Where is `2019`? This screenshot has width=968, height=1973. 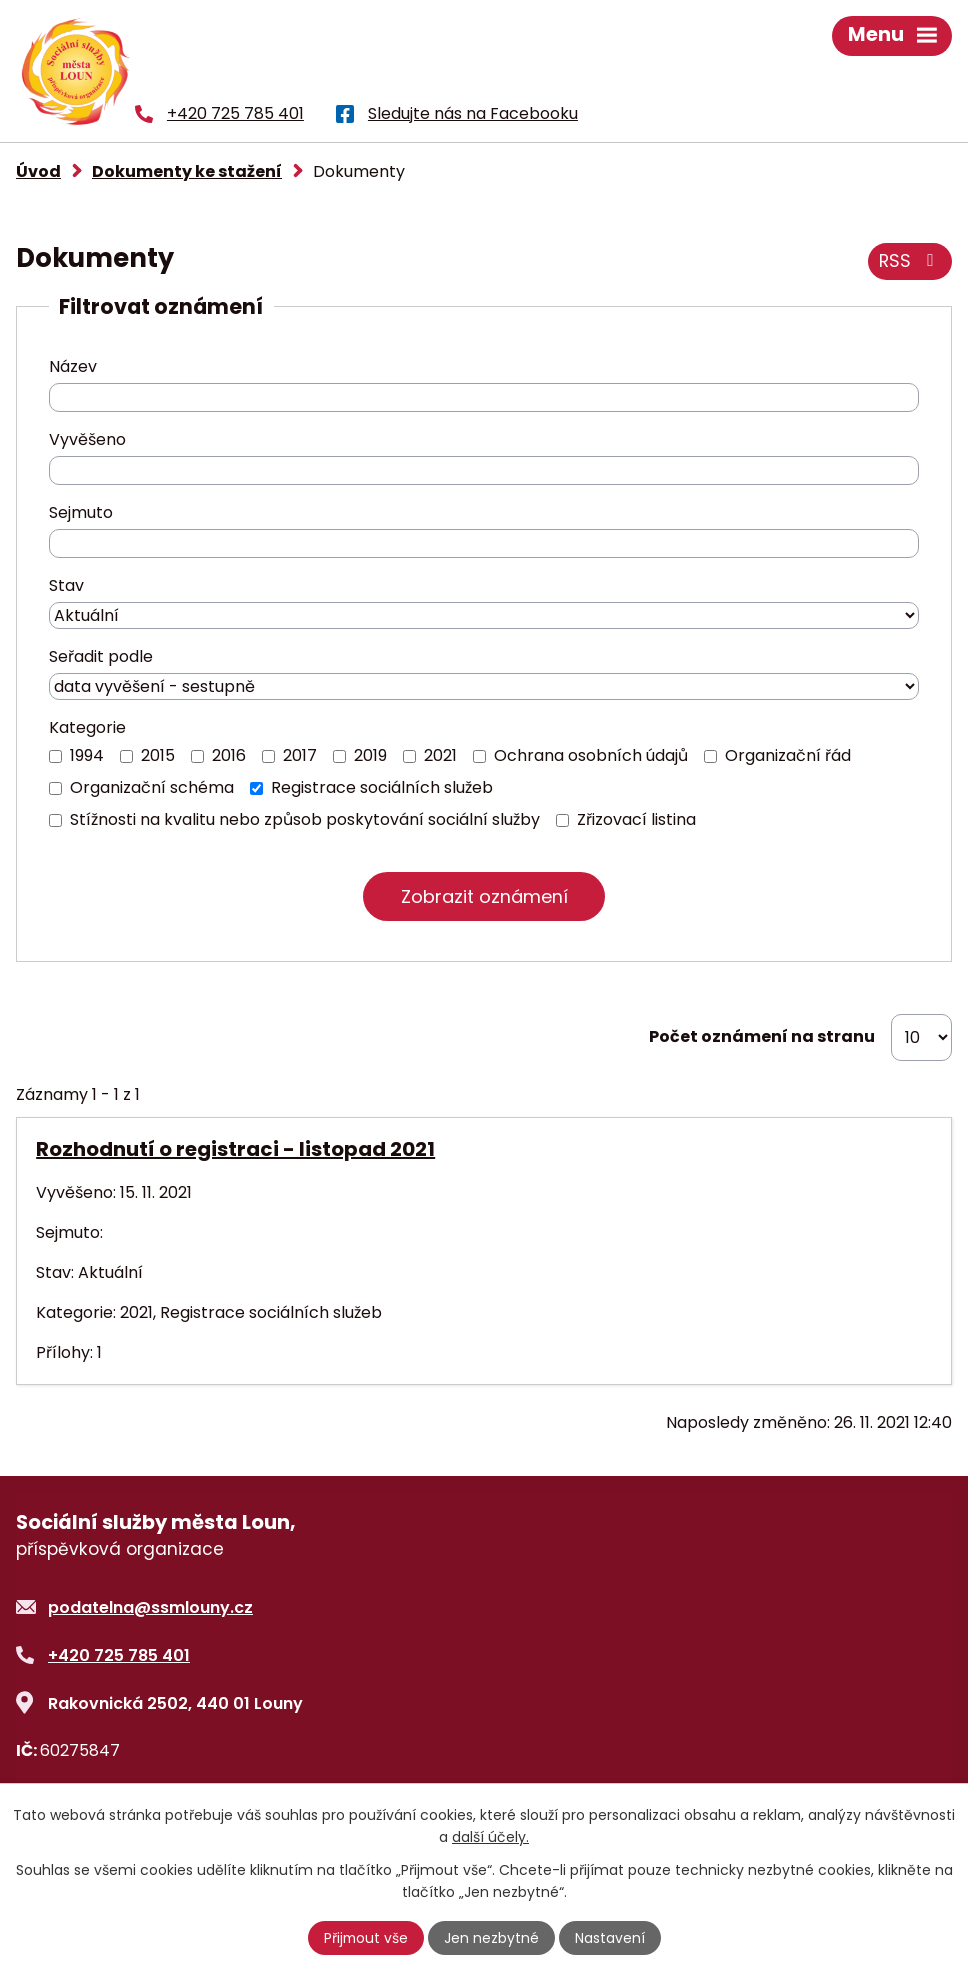
2019 is located at coordinates (370, 755).